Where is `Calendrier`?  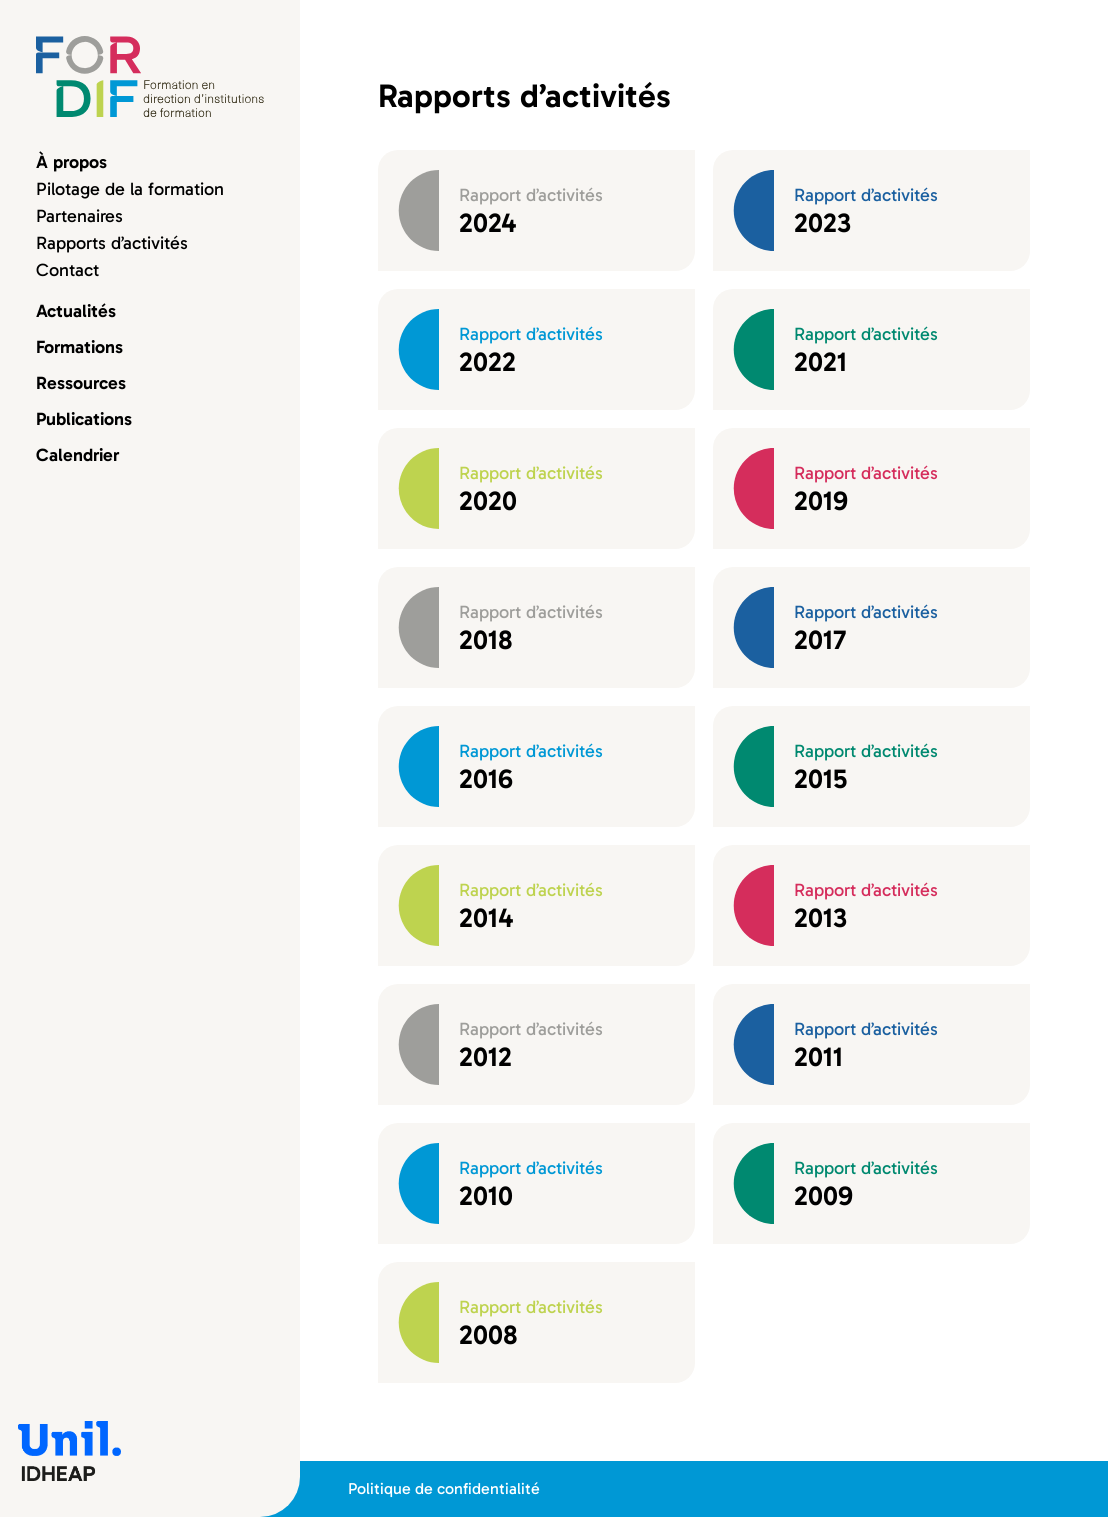
Calendrier is located at coordinates (77, 455).